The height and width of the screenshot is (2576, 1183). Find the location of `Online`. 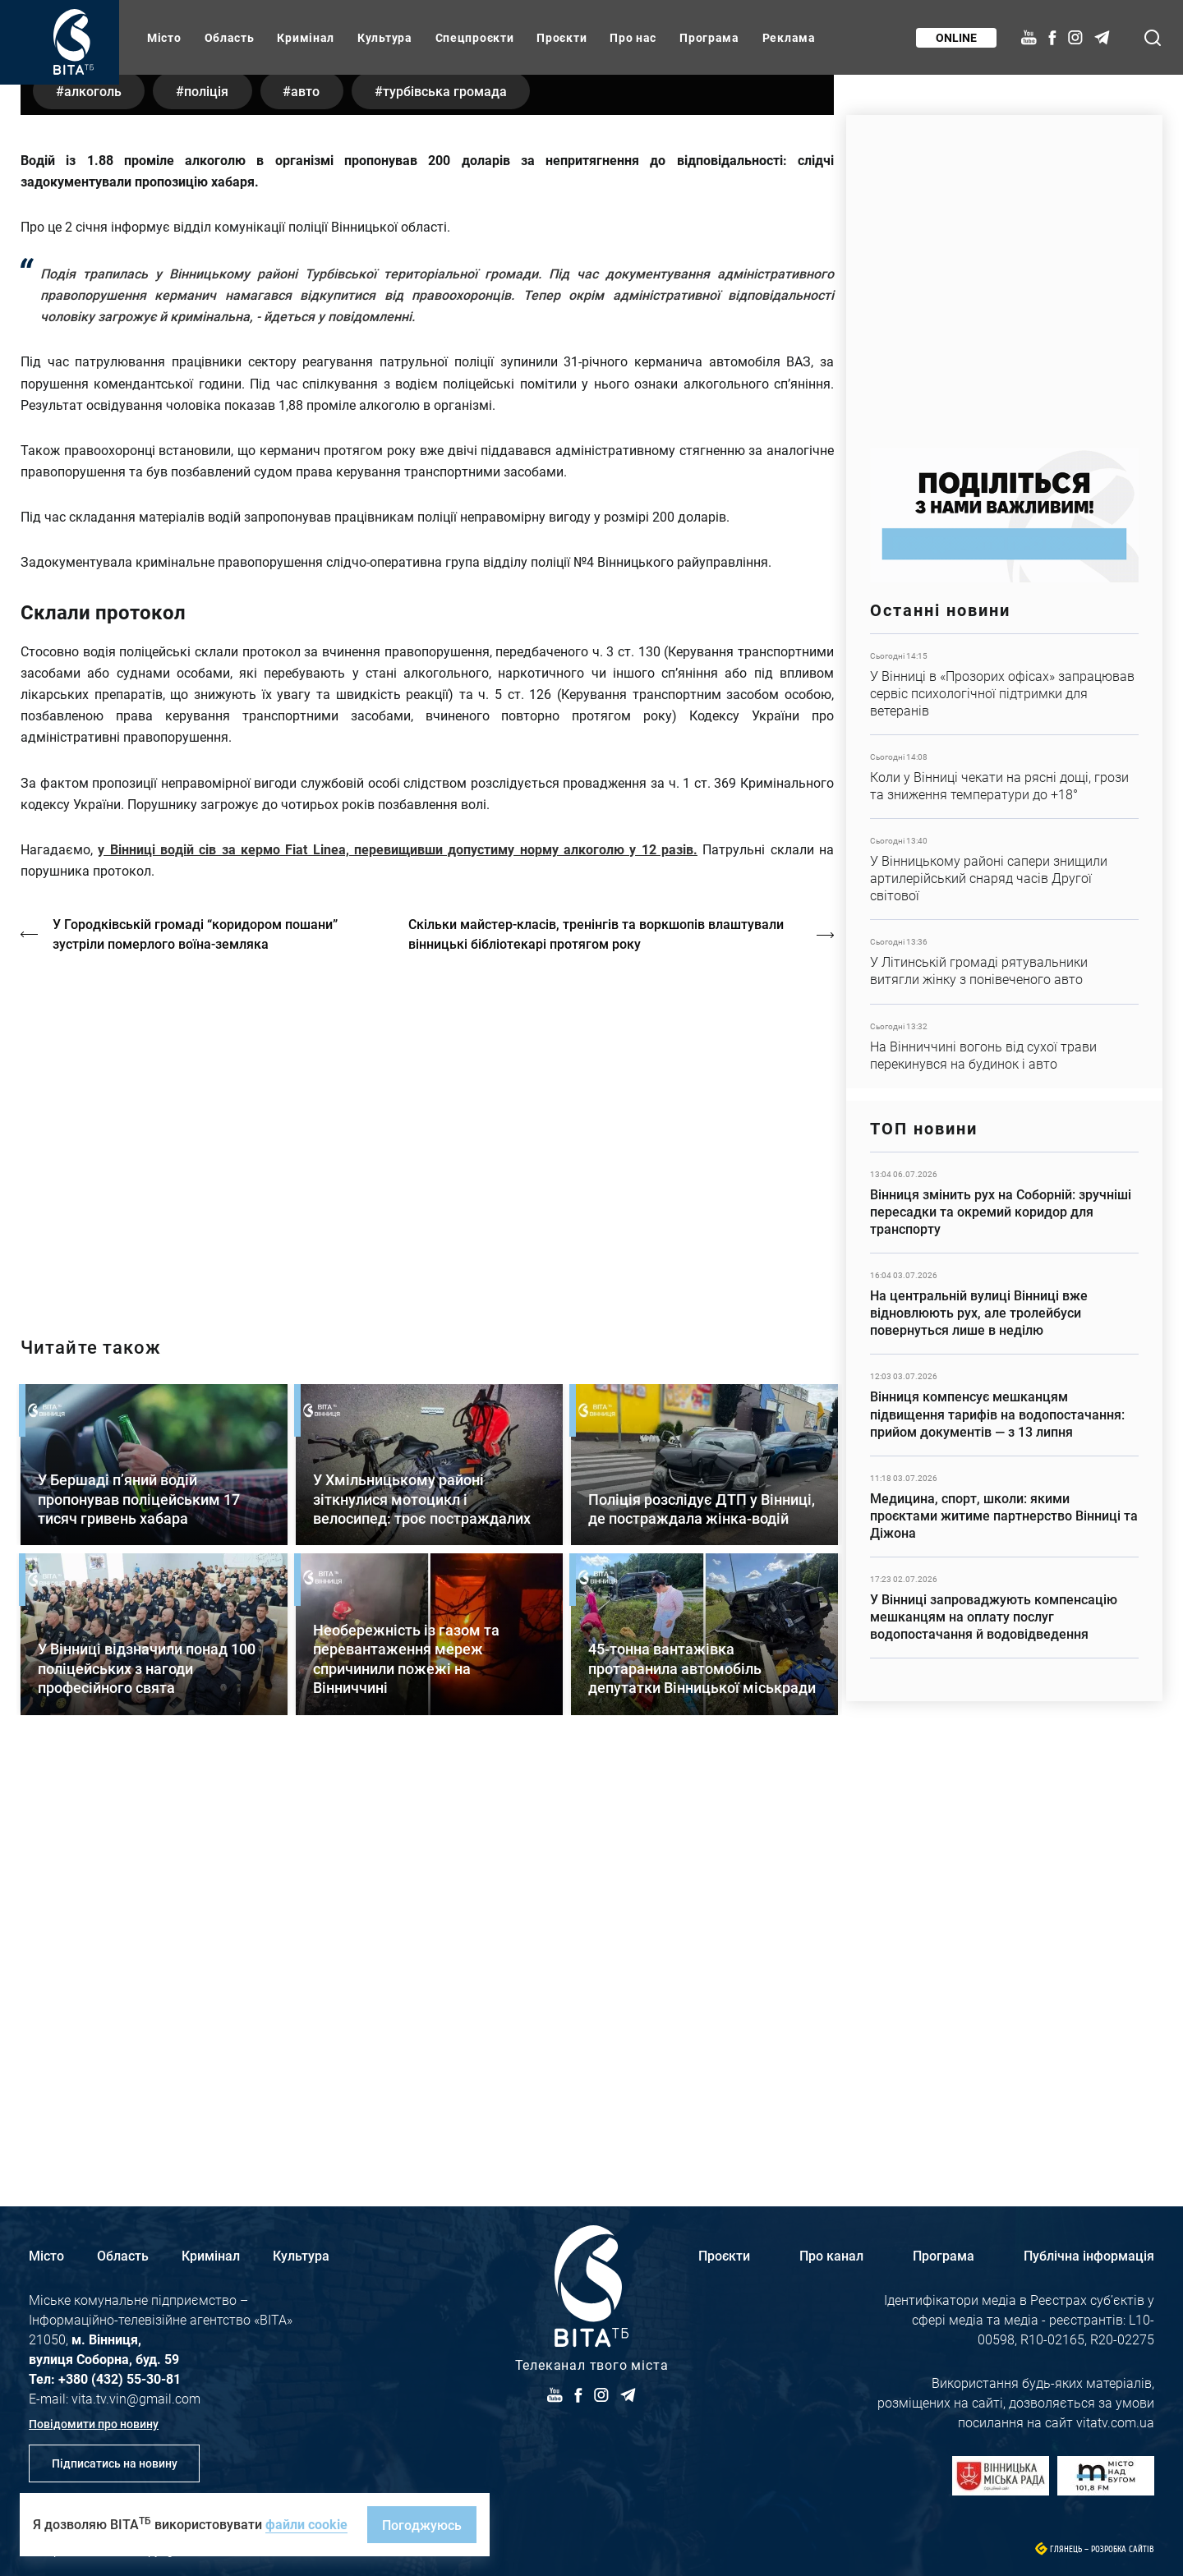

Online is located at coordinates (955, 37).